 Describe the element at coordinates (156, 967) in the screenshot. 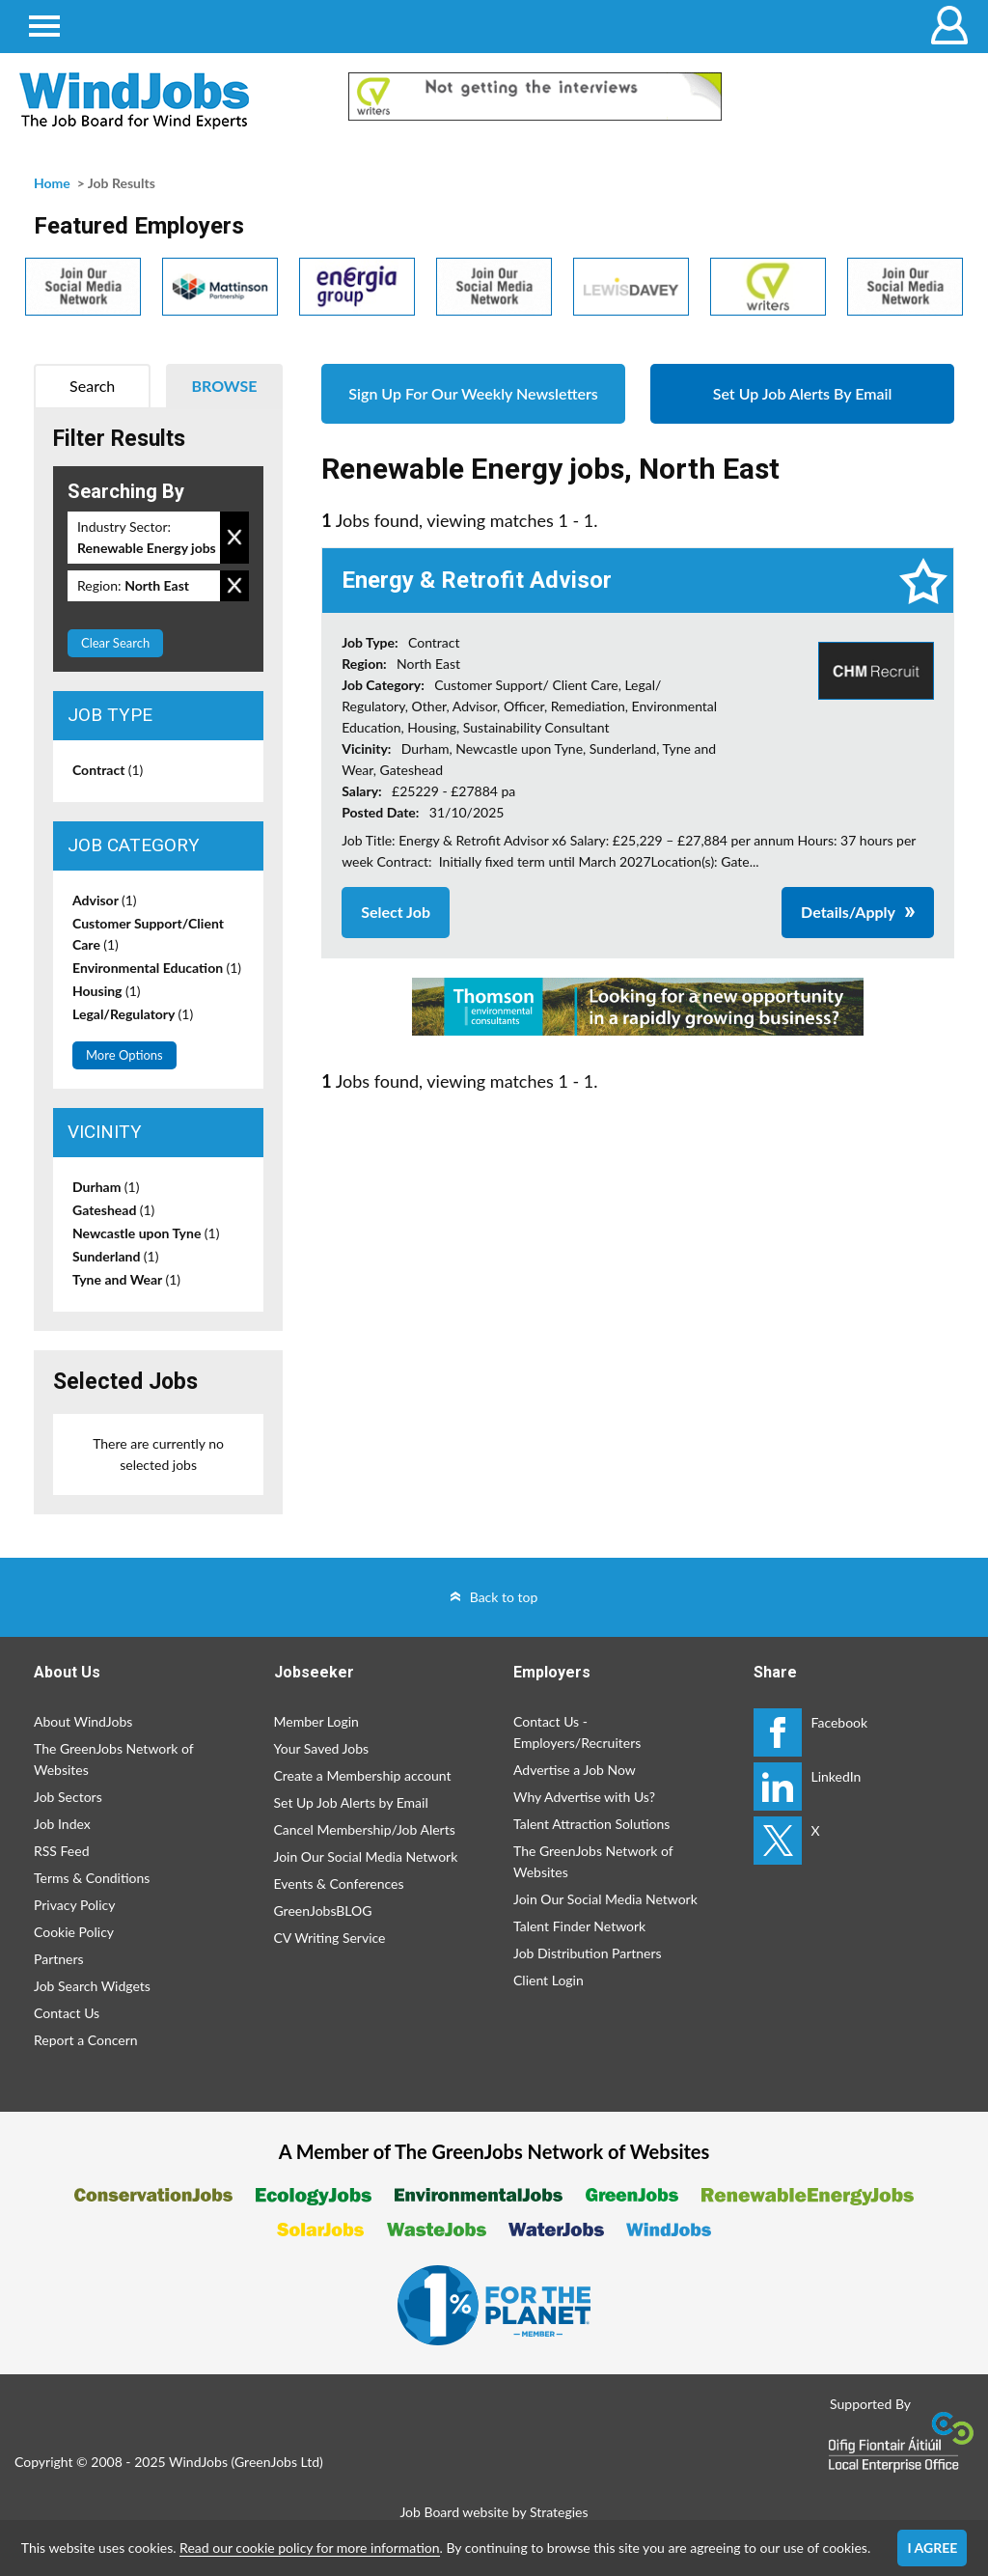

I see `Environmental Education` at that location.